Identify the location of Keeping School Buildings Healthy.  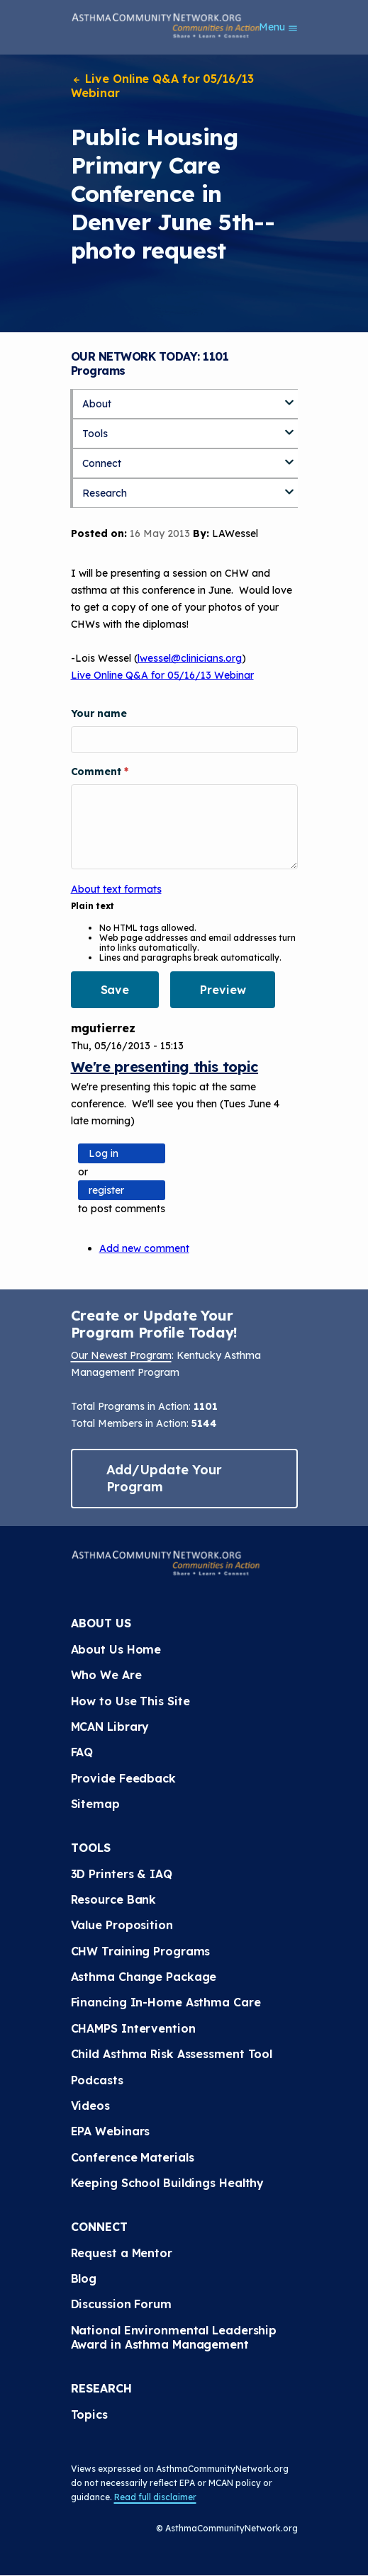
(167, 2183).